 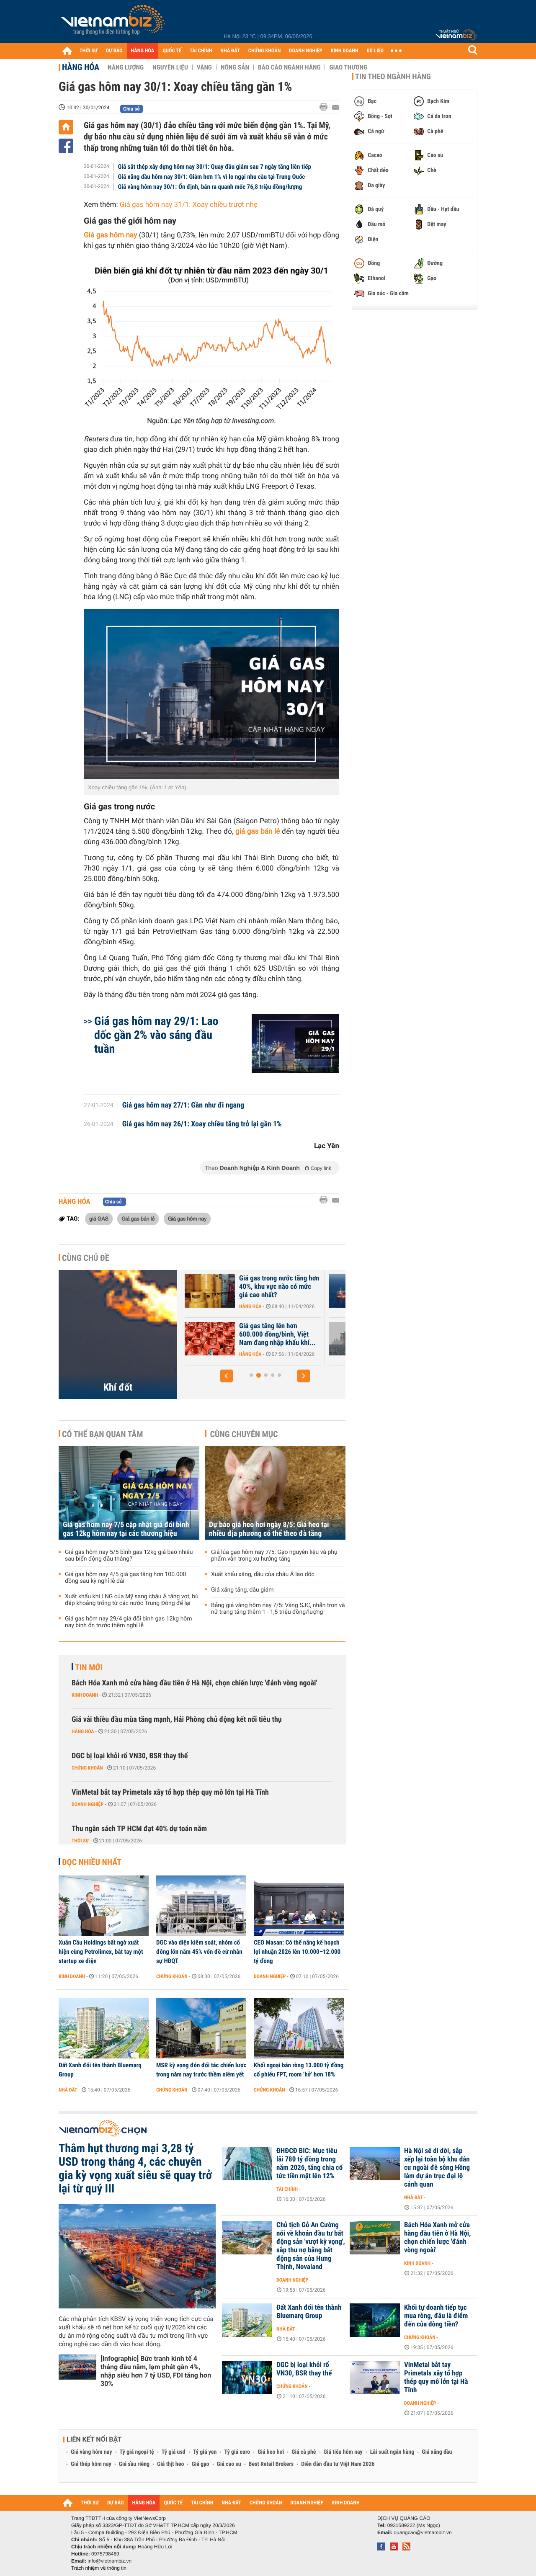 I want to click on Xuất khẩu khí LNG của Mỹ sang châu Á tăng vọt, bù đắp khoảng trống từ các nước Trung Đông để lại, so click(x=131, y=1600).